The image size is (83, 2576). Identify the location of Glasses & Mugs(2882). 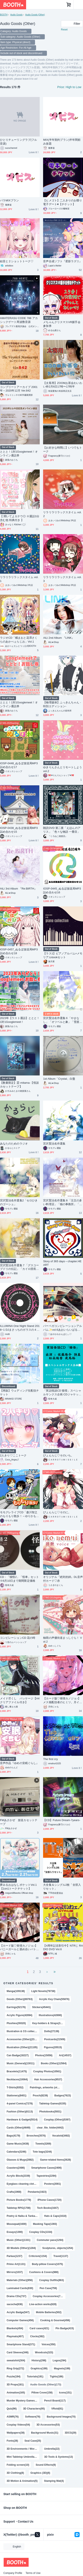
(20, 2159).